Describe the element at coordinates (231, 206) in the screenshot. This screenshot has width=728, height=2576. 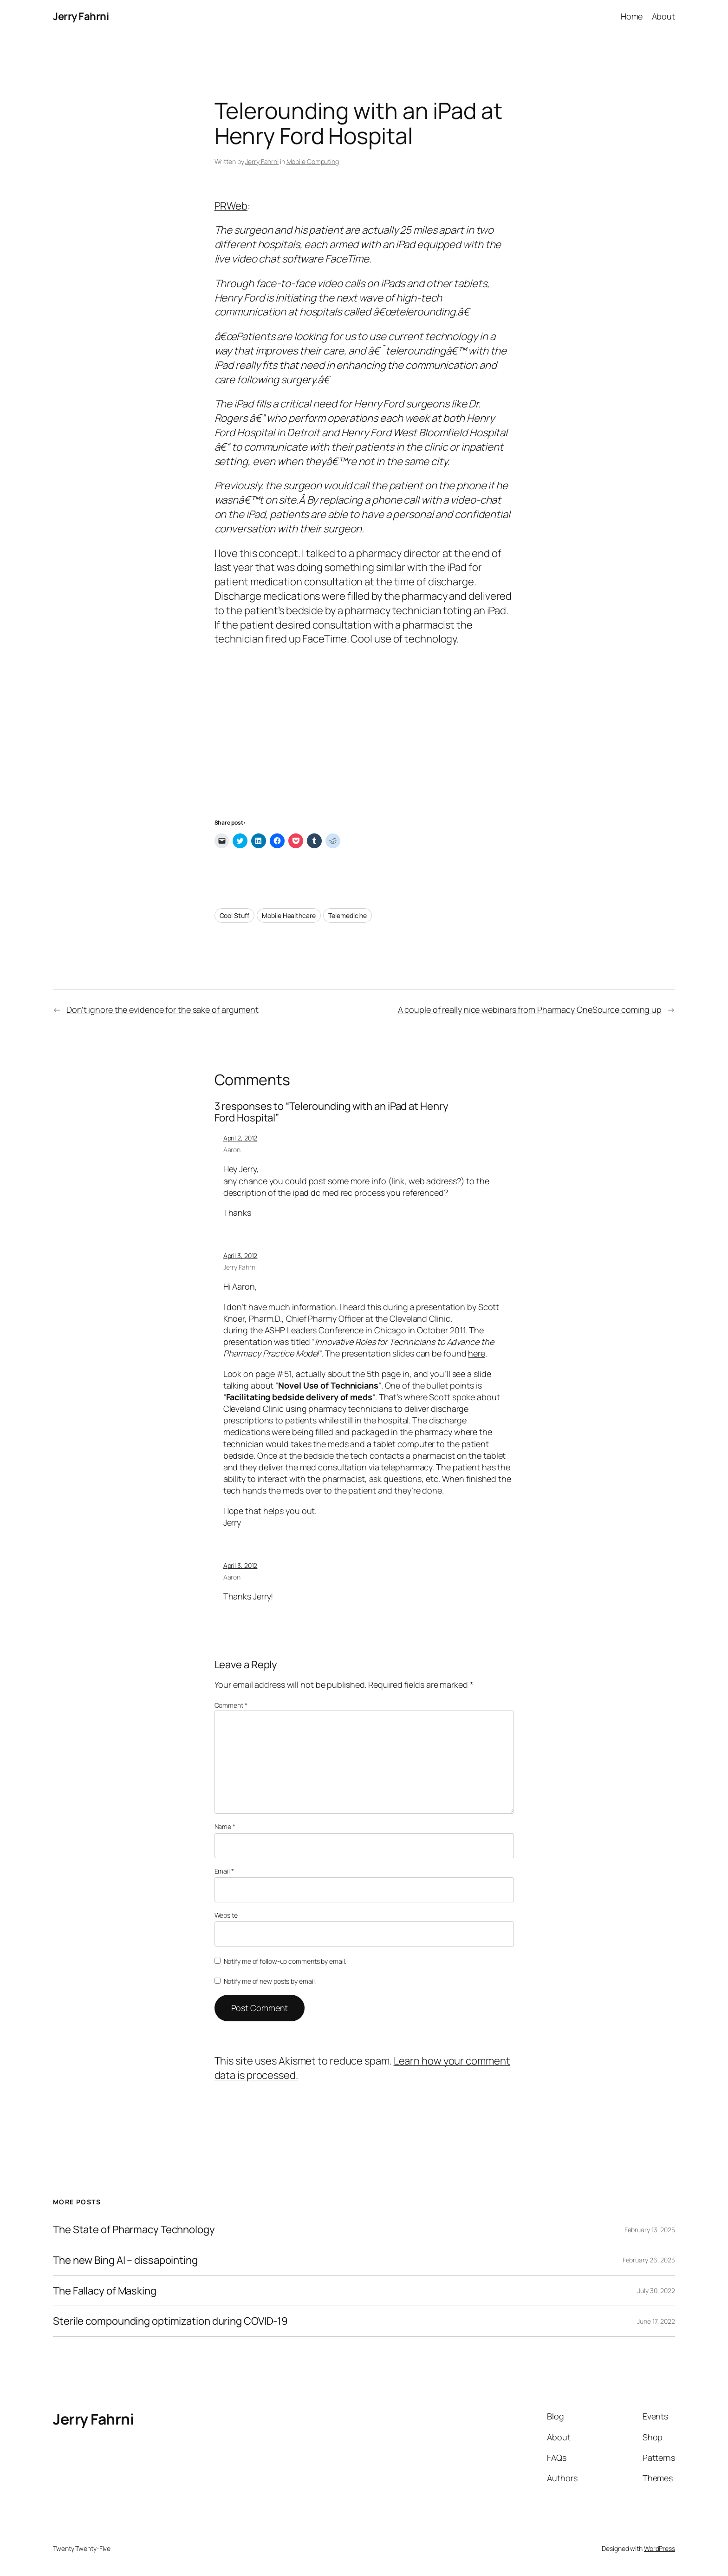
I see `PRWeb` at that location.